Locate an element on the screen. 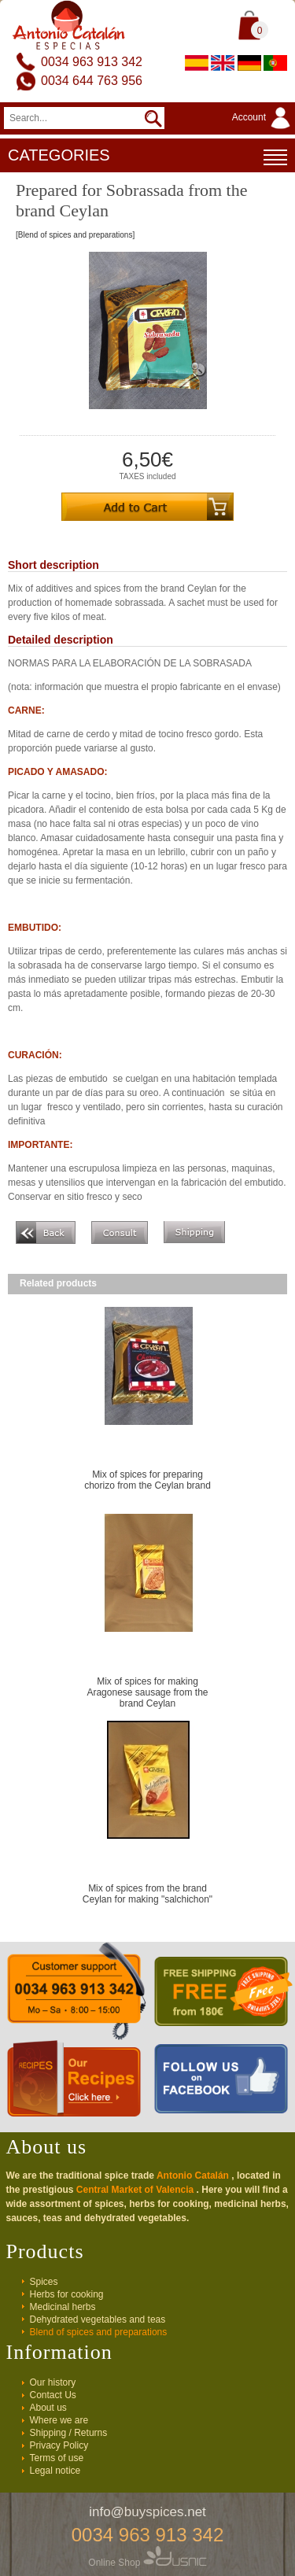 This screenshot has height=2576, width=295. 0034 963 913 342 is located at coordinates (91, 61).